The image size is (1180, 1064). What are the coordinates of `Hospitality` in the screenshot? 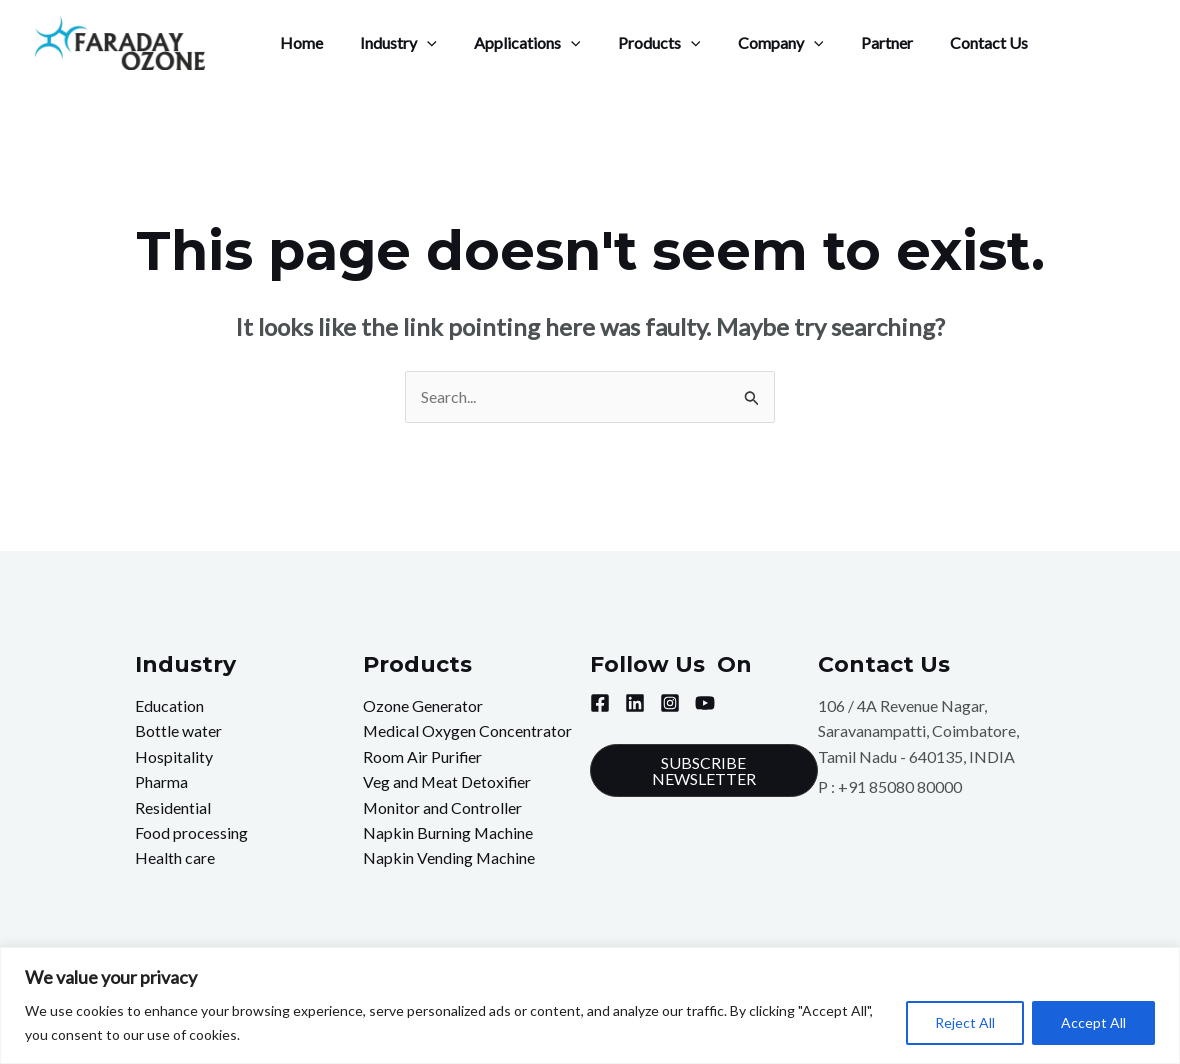 It's located at (174, 756).